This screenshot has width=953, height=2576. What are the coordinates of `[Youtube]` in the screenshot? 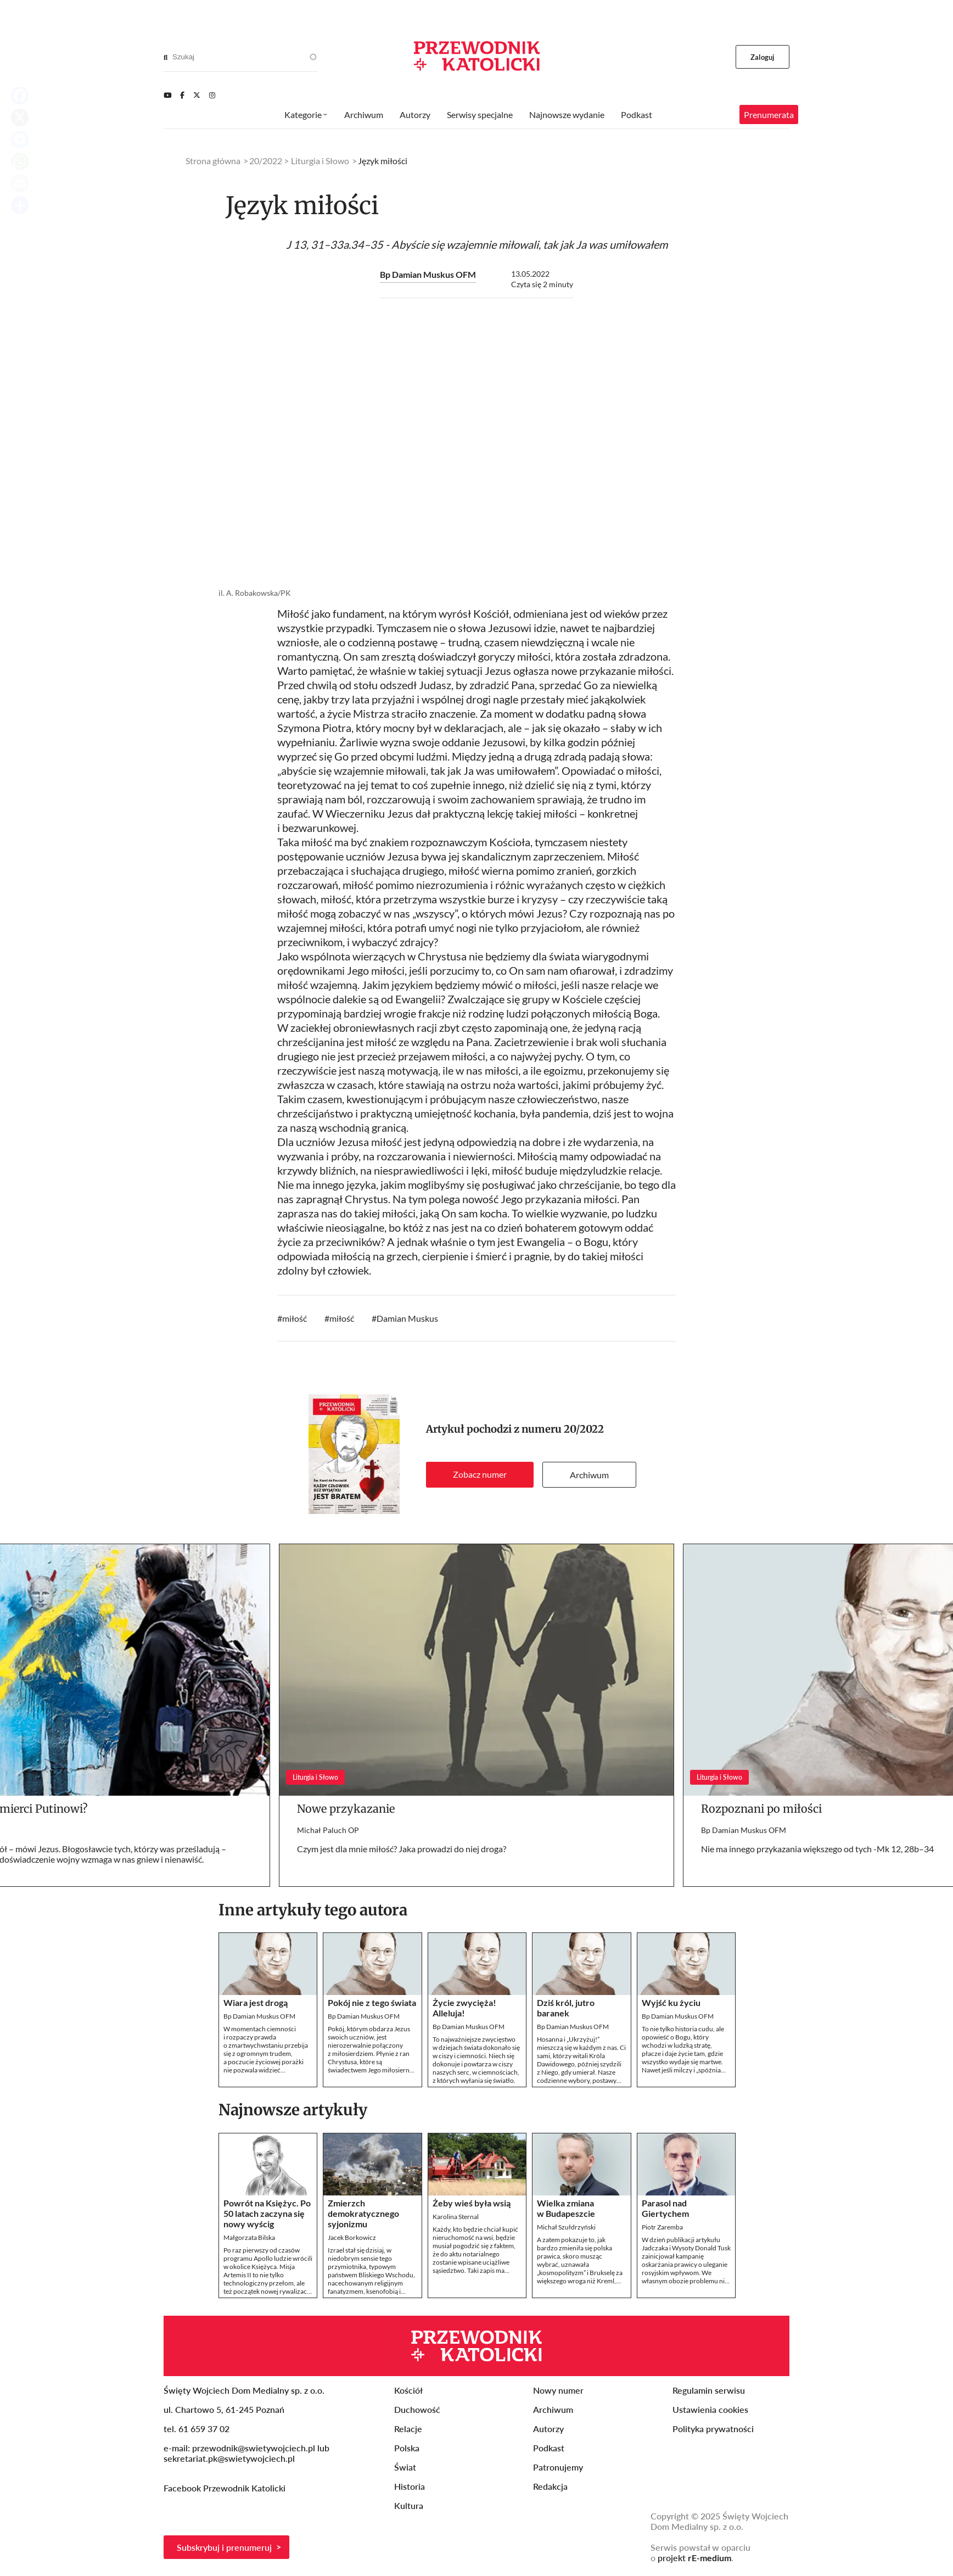 It's located at (167, 95).